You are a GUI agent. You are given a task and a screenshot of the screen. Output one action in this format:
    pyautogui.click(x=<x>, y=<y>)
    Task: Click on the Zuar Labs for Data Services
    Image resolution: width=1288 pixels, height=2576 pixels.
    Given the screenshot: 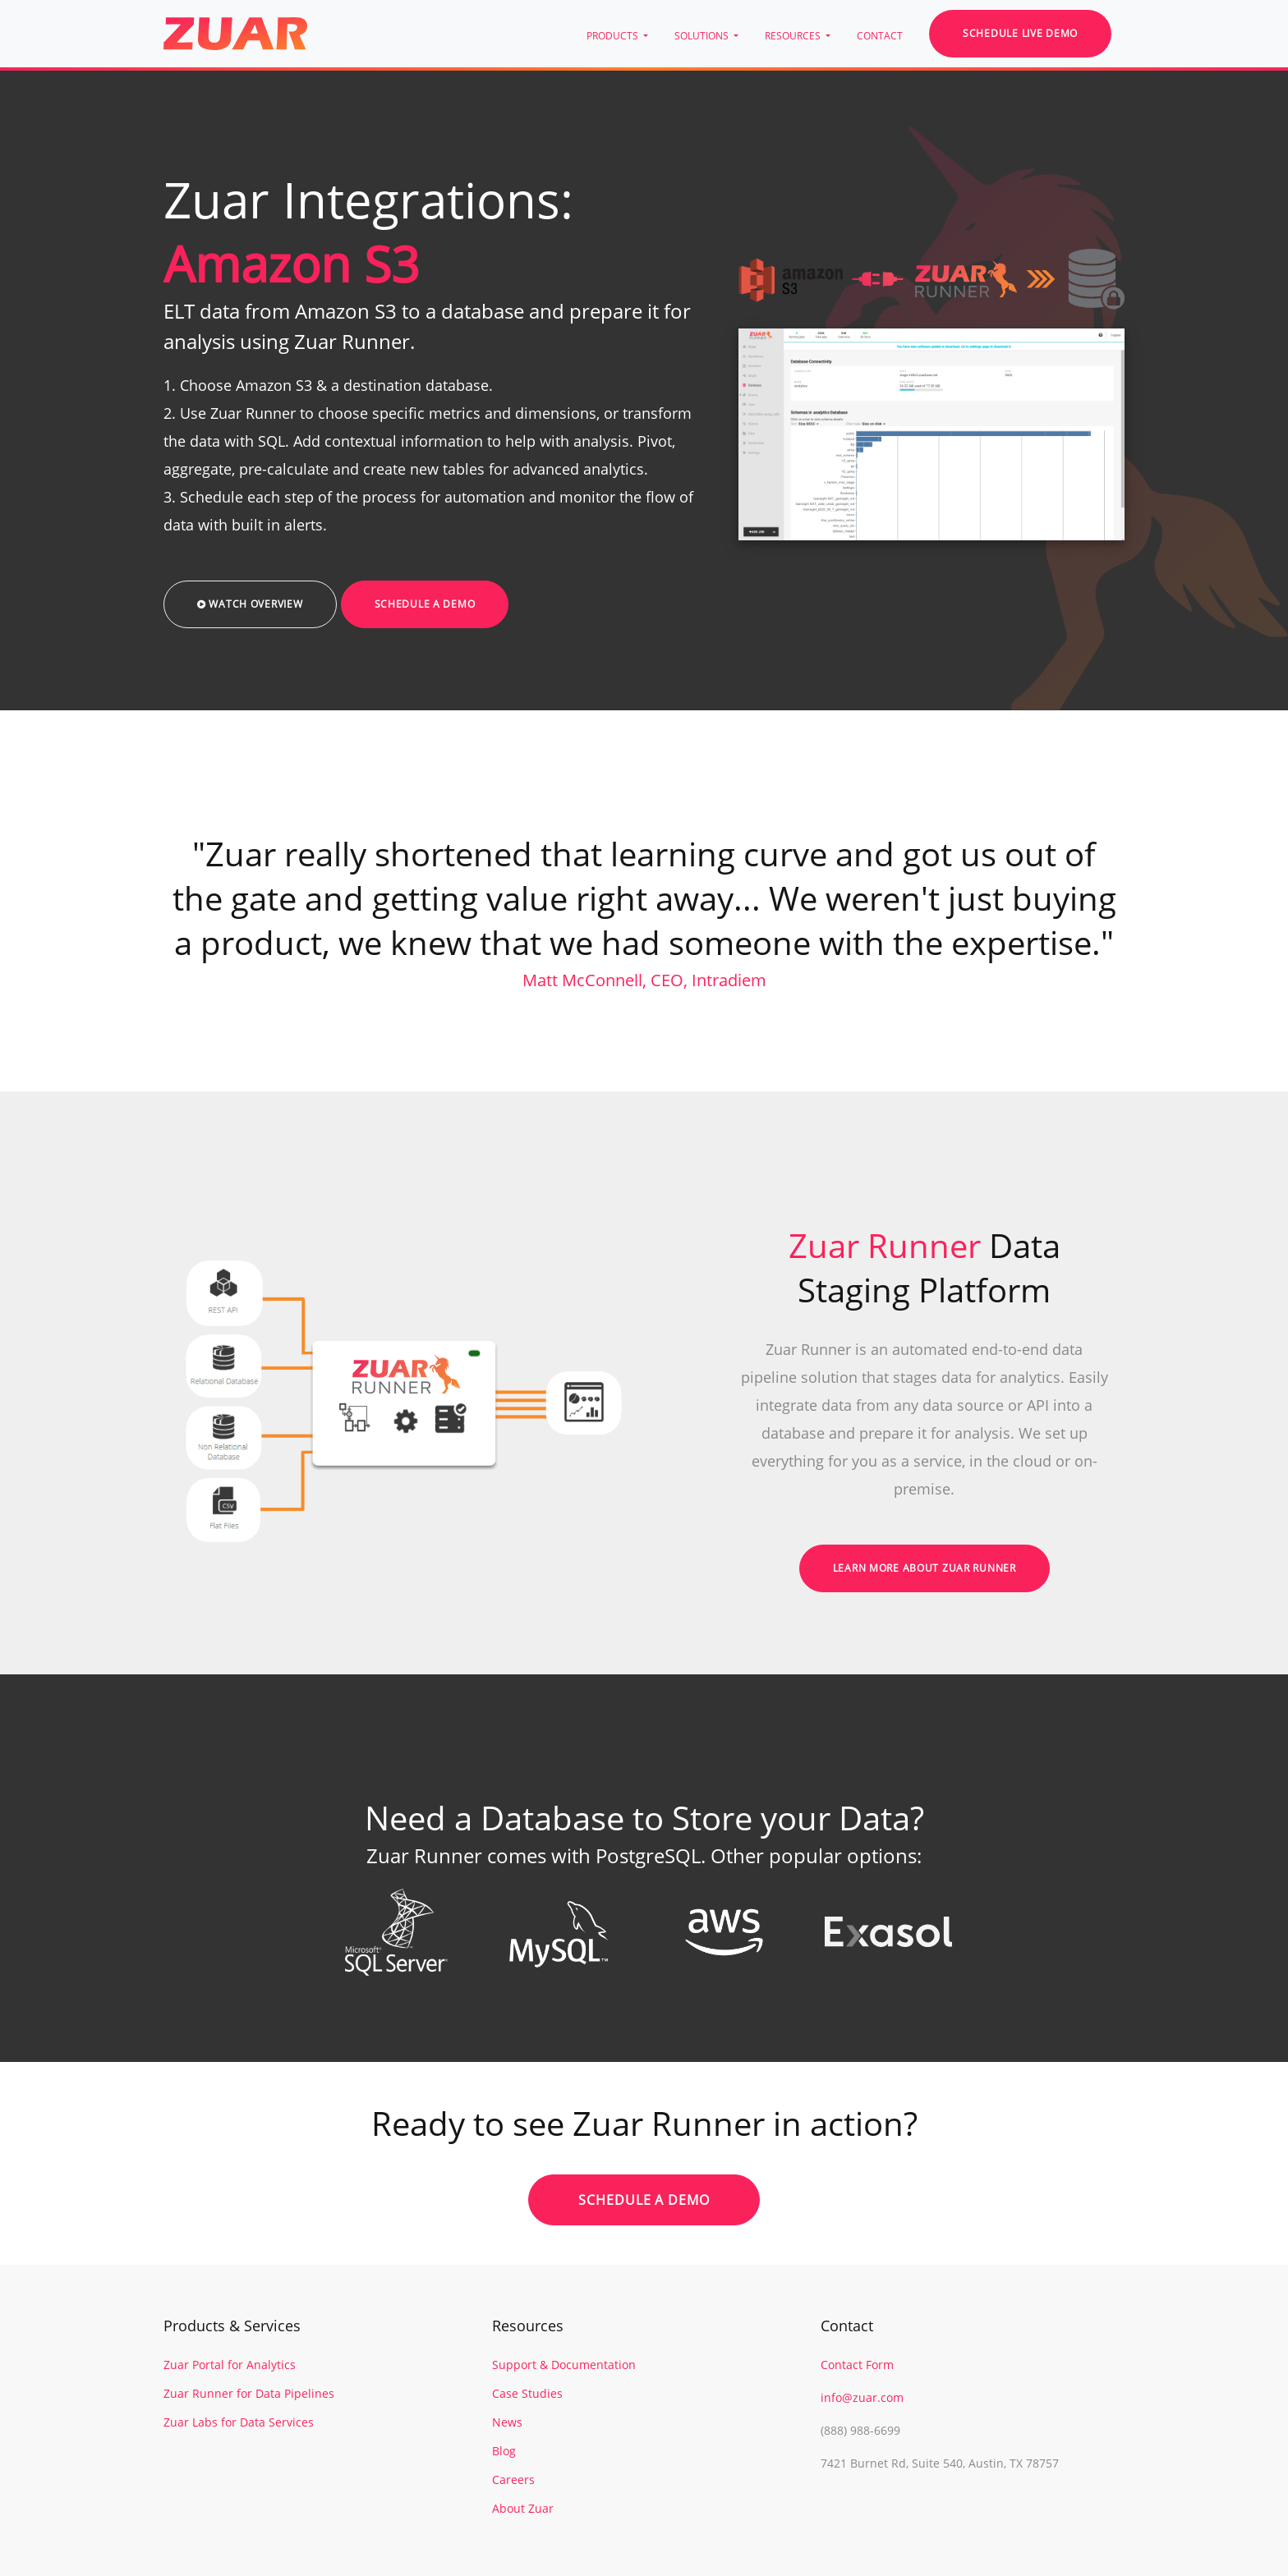 What is the action you would take?
    pyautogui.click(x=238, y=2422)
    